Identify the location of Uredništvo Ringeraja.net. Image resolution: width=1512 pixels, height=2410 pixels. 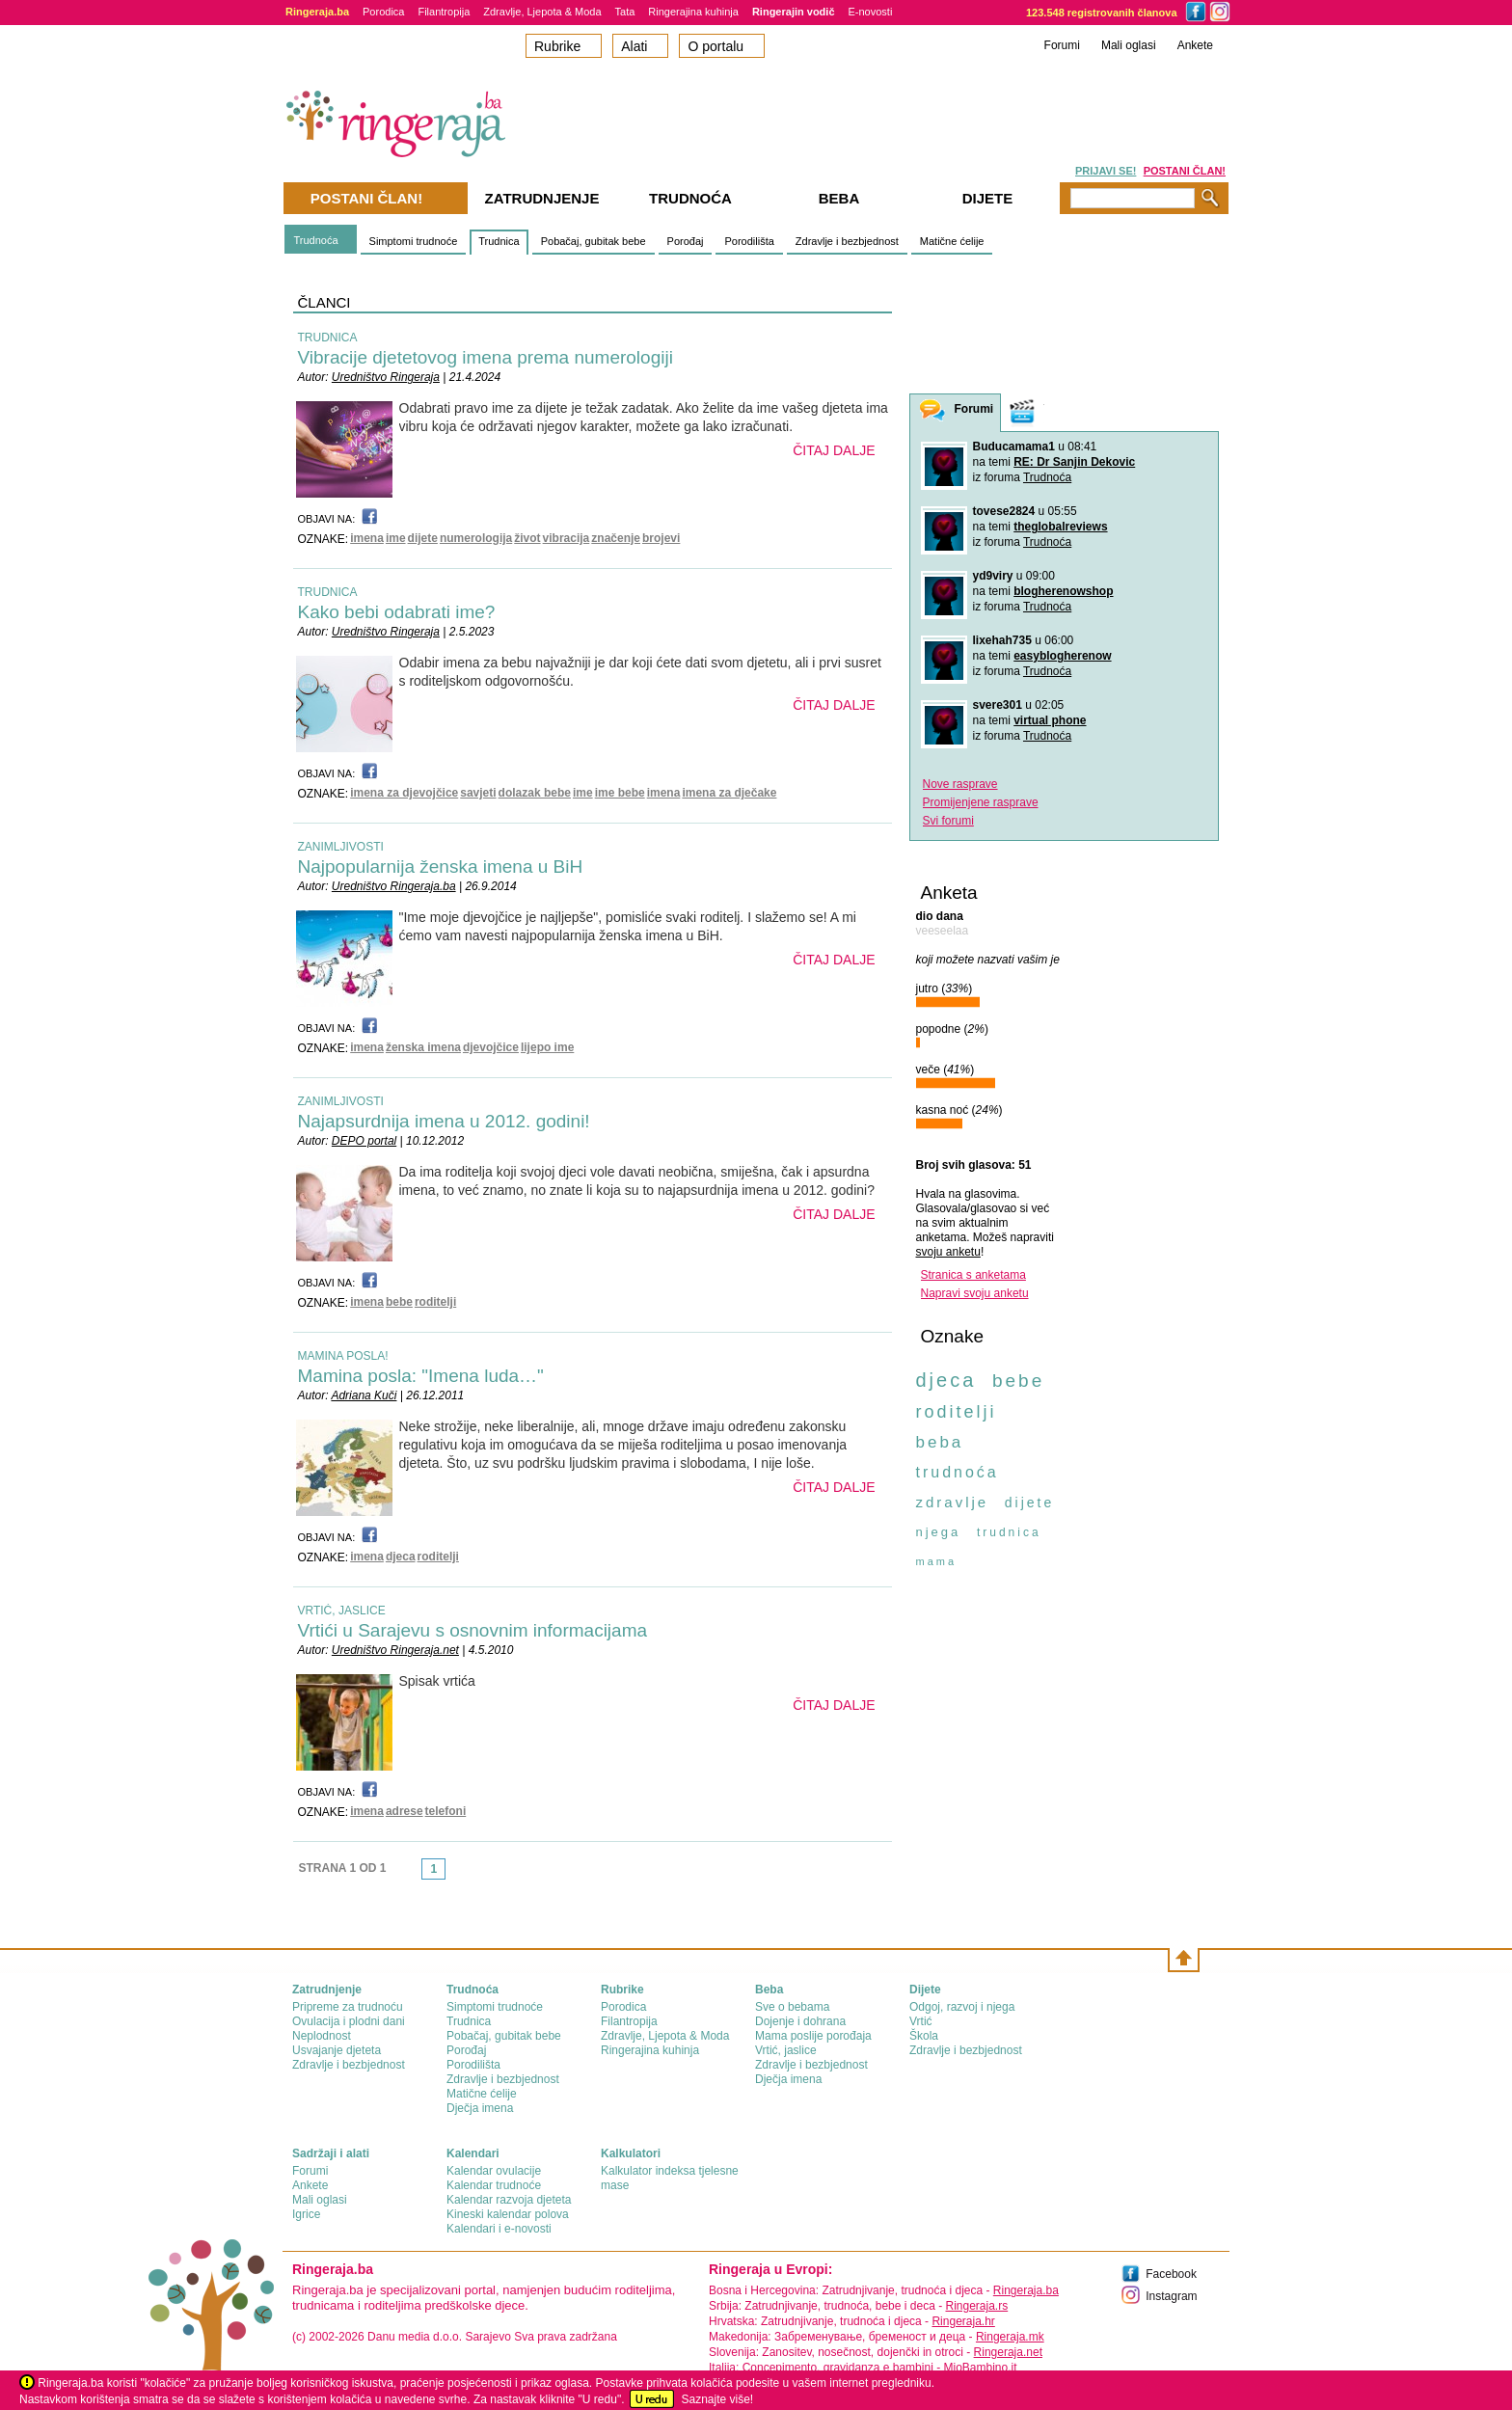
(395, 1650).